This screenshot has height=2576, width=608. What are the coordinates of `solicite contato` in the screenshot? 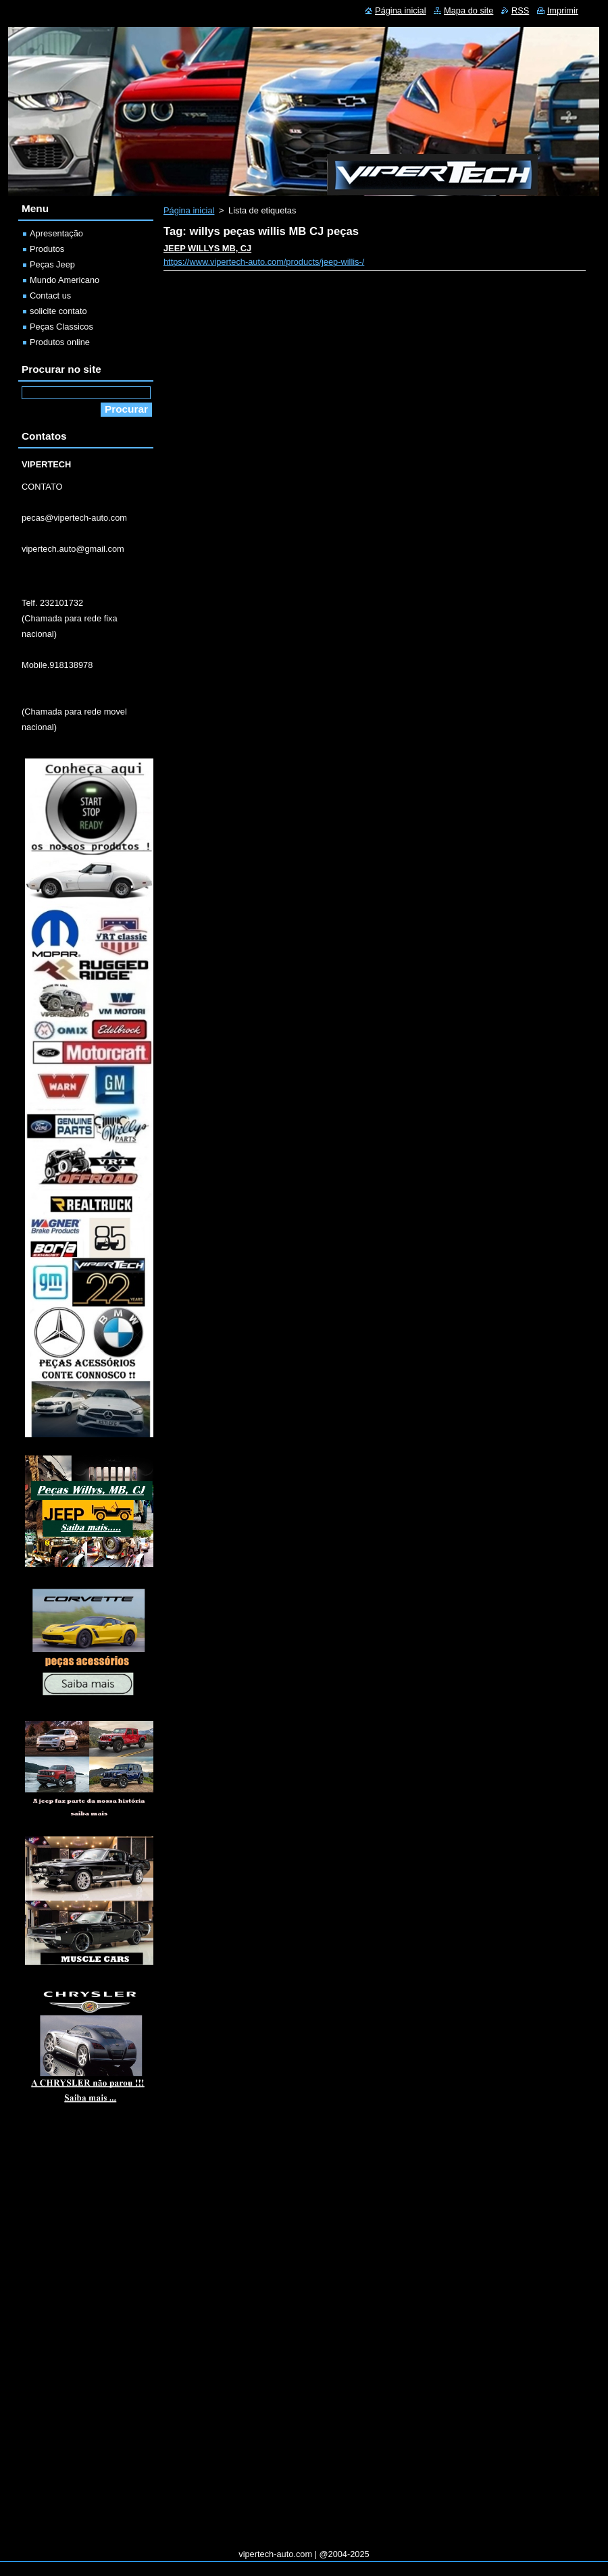 It's located at (58, 311).